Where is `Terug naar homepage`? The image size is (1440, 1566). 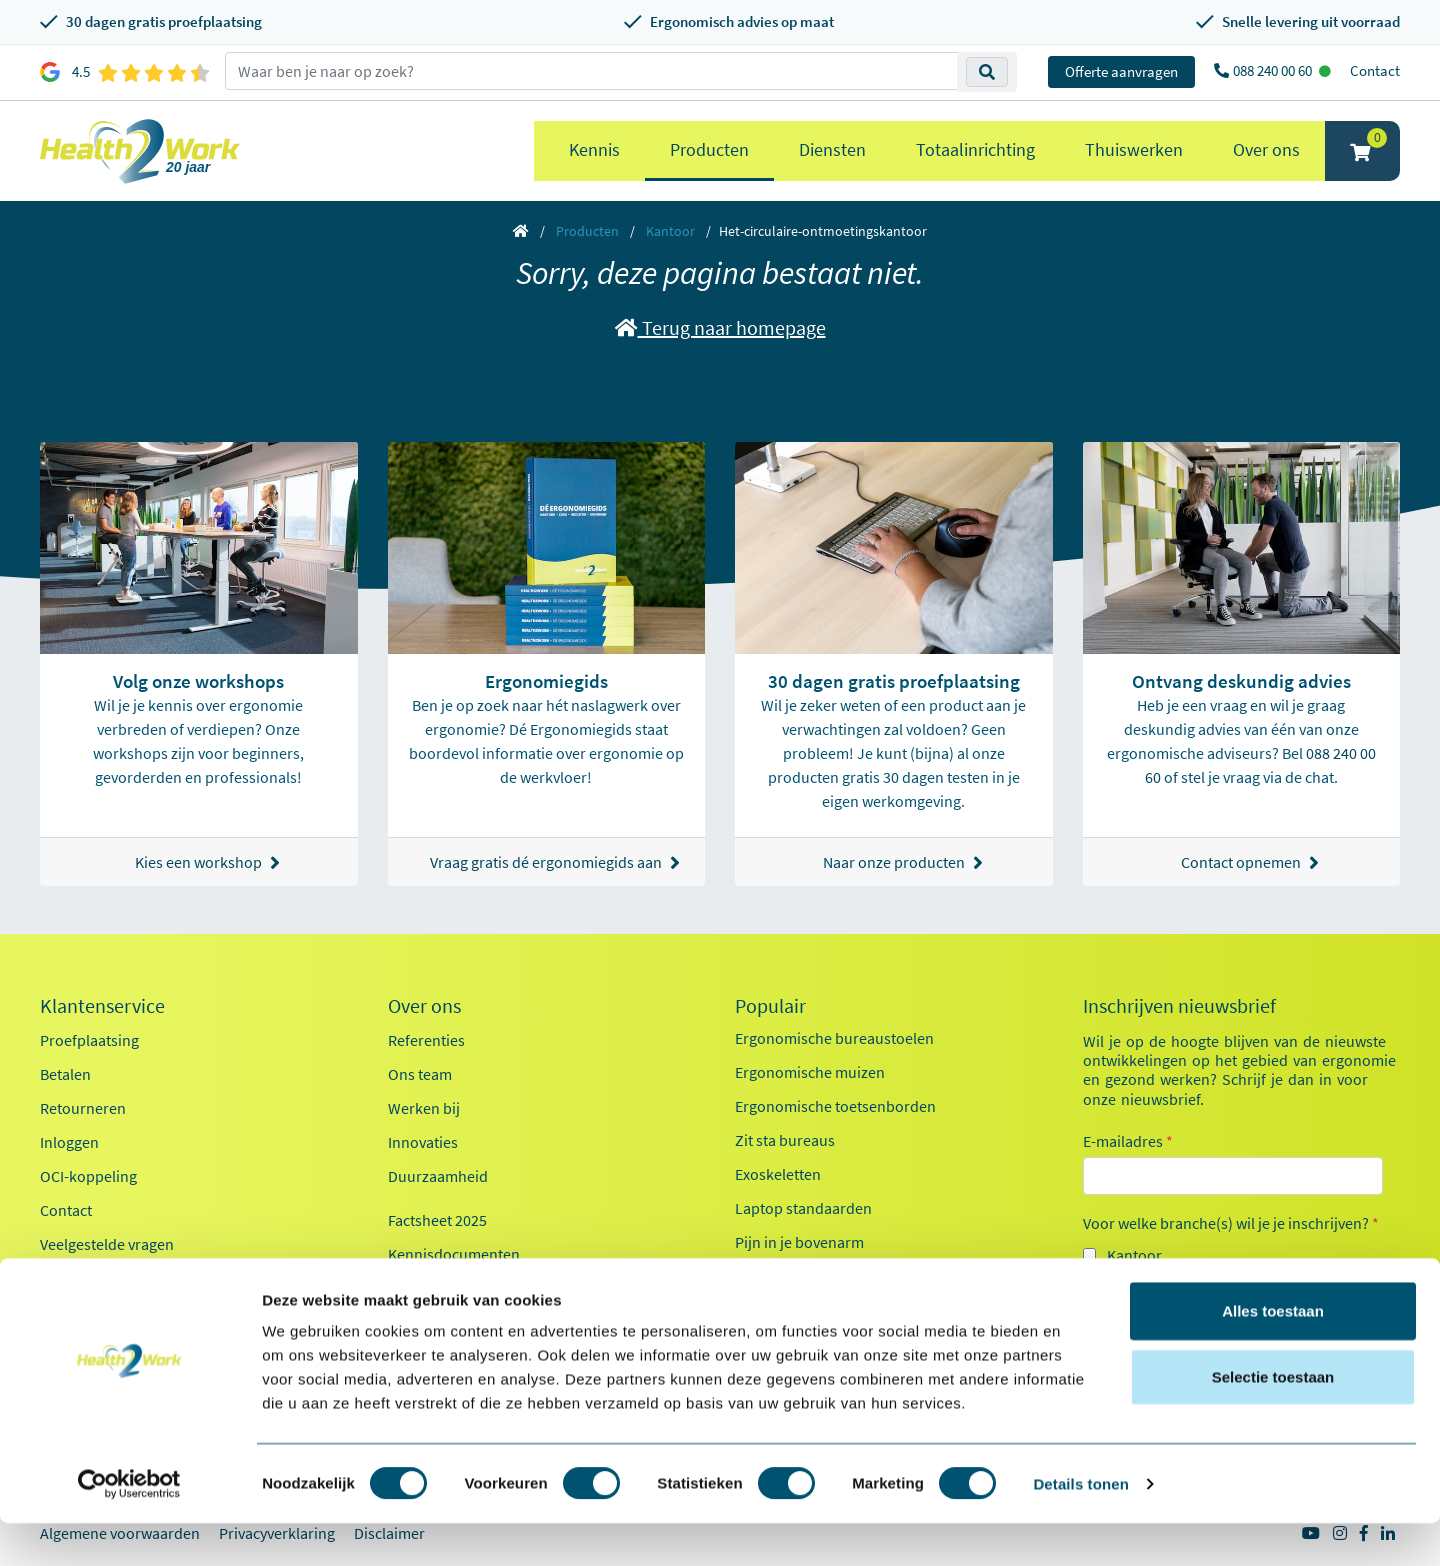
Terug naar homepage is located at coordinates (720, 327).